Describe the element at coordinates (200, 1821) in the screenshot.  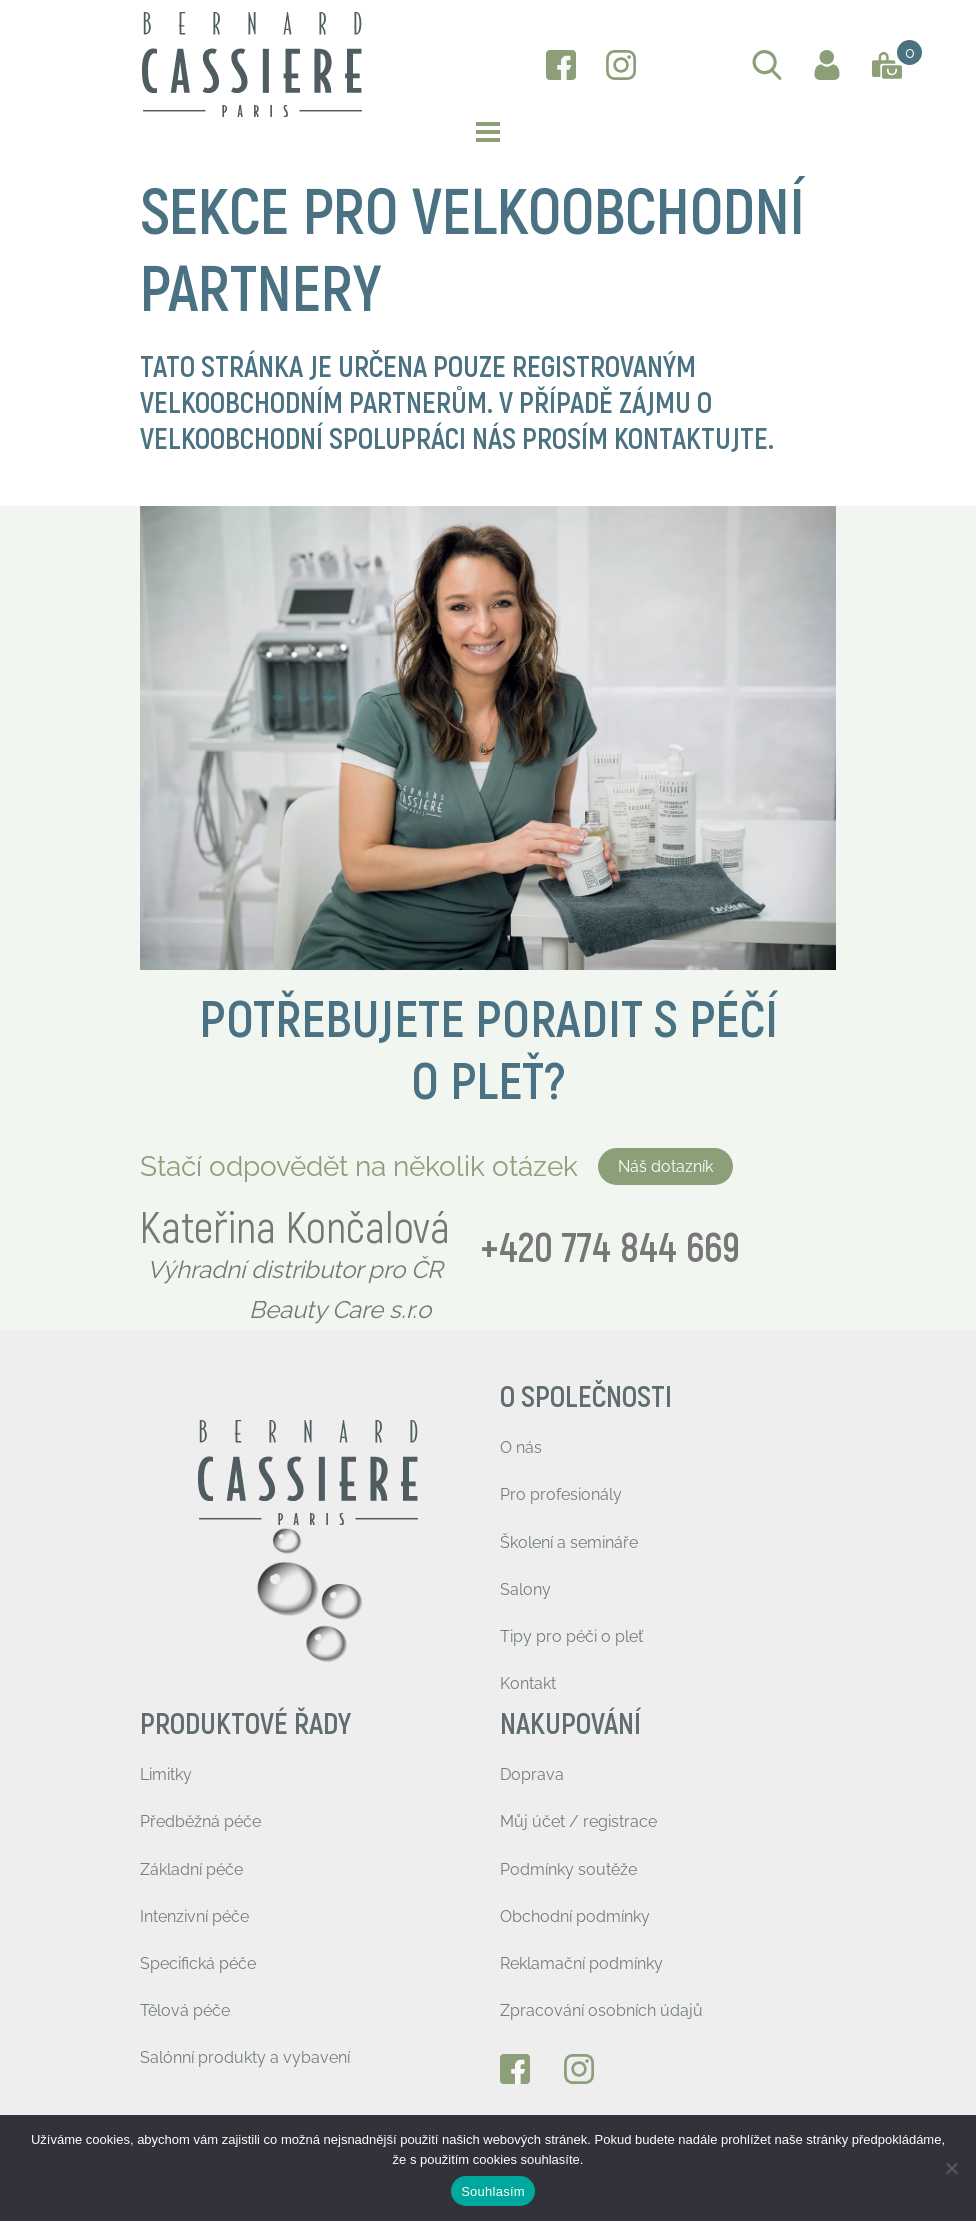
I see `Předběžná péče` at that location.